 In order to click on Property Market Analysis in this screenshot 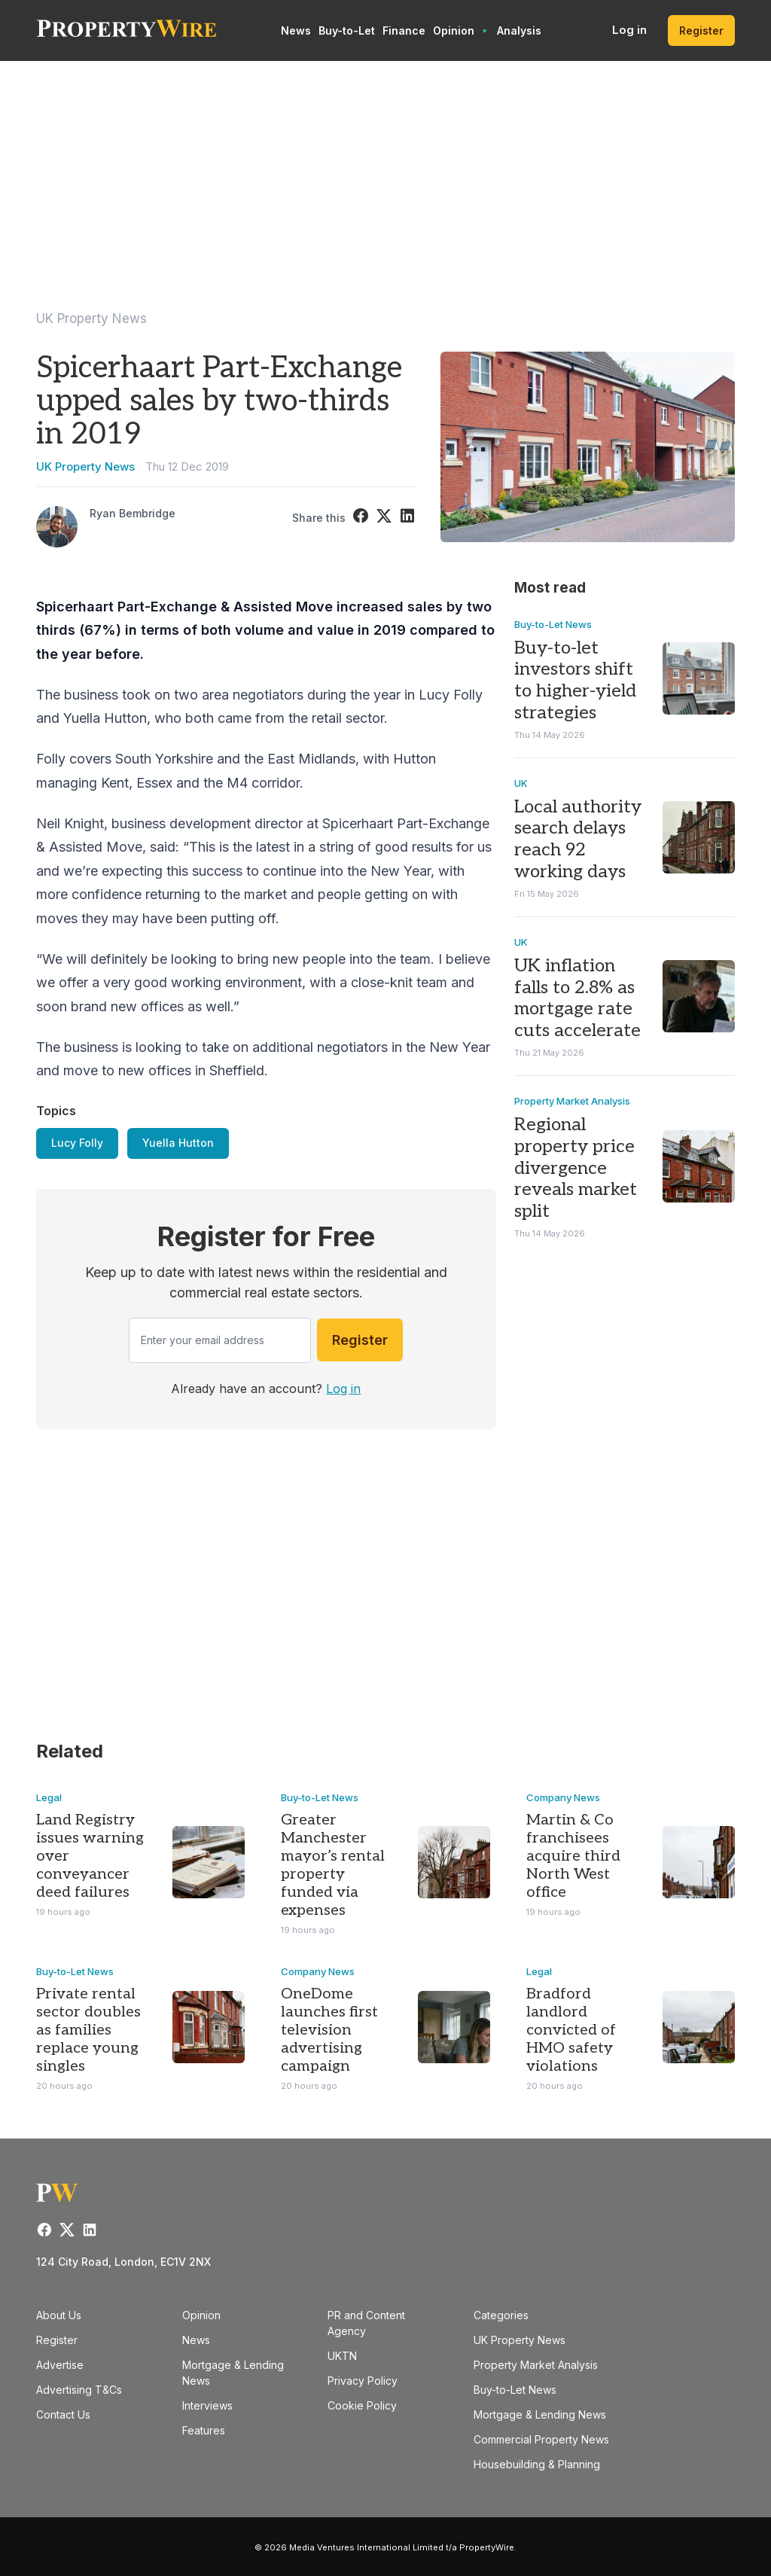, I will do `click(572, 1101)`.